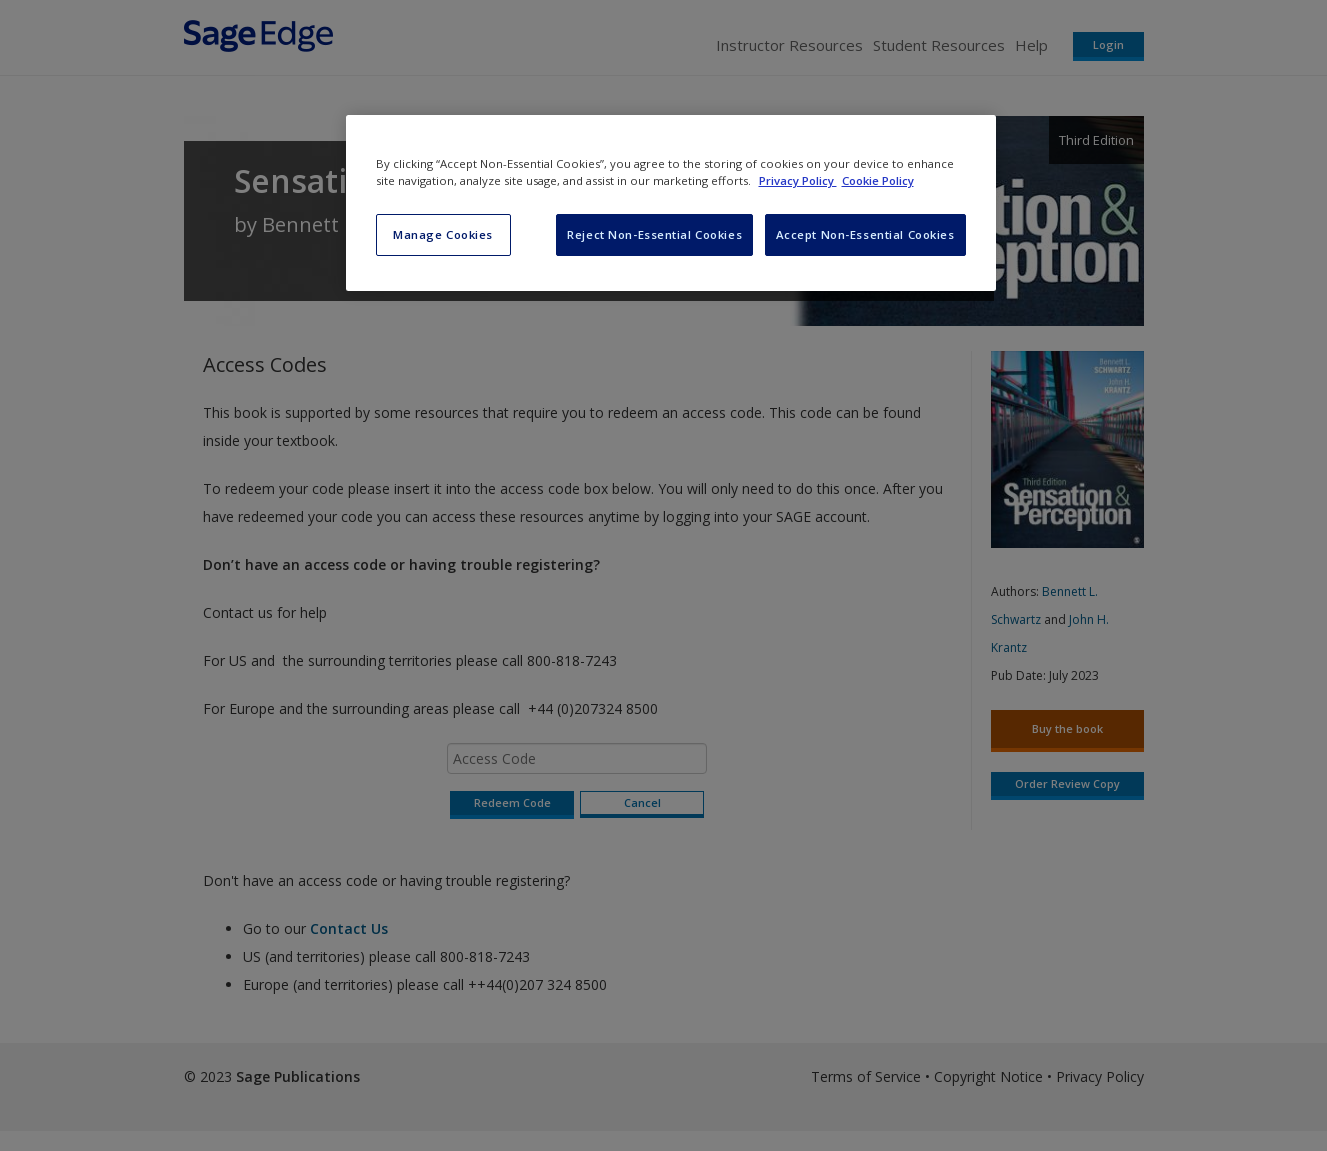  I want to click on [region], so click(671, 203).